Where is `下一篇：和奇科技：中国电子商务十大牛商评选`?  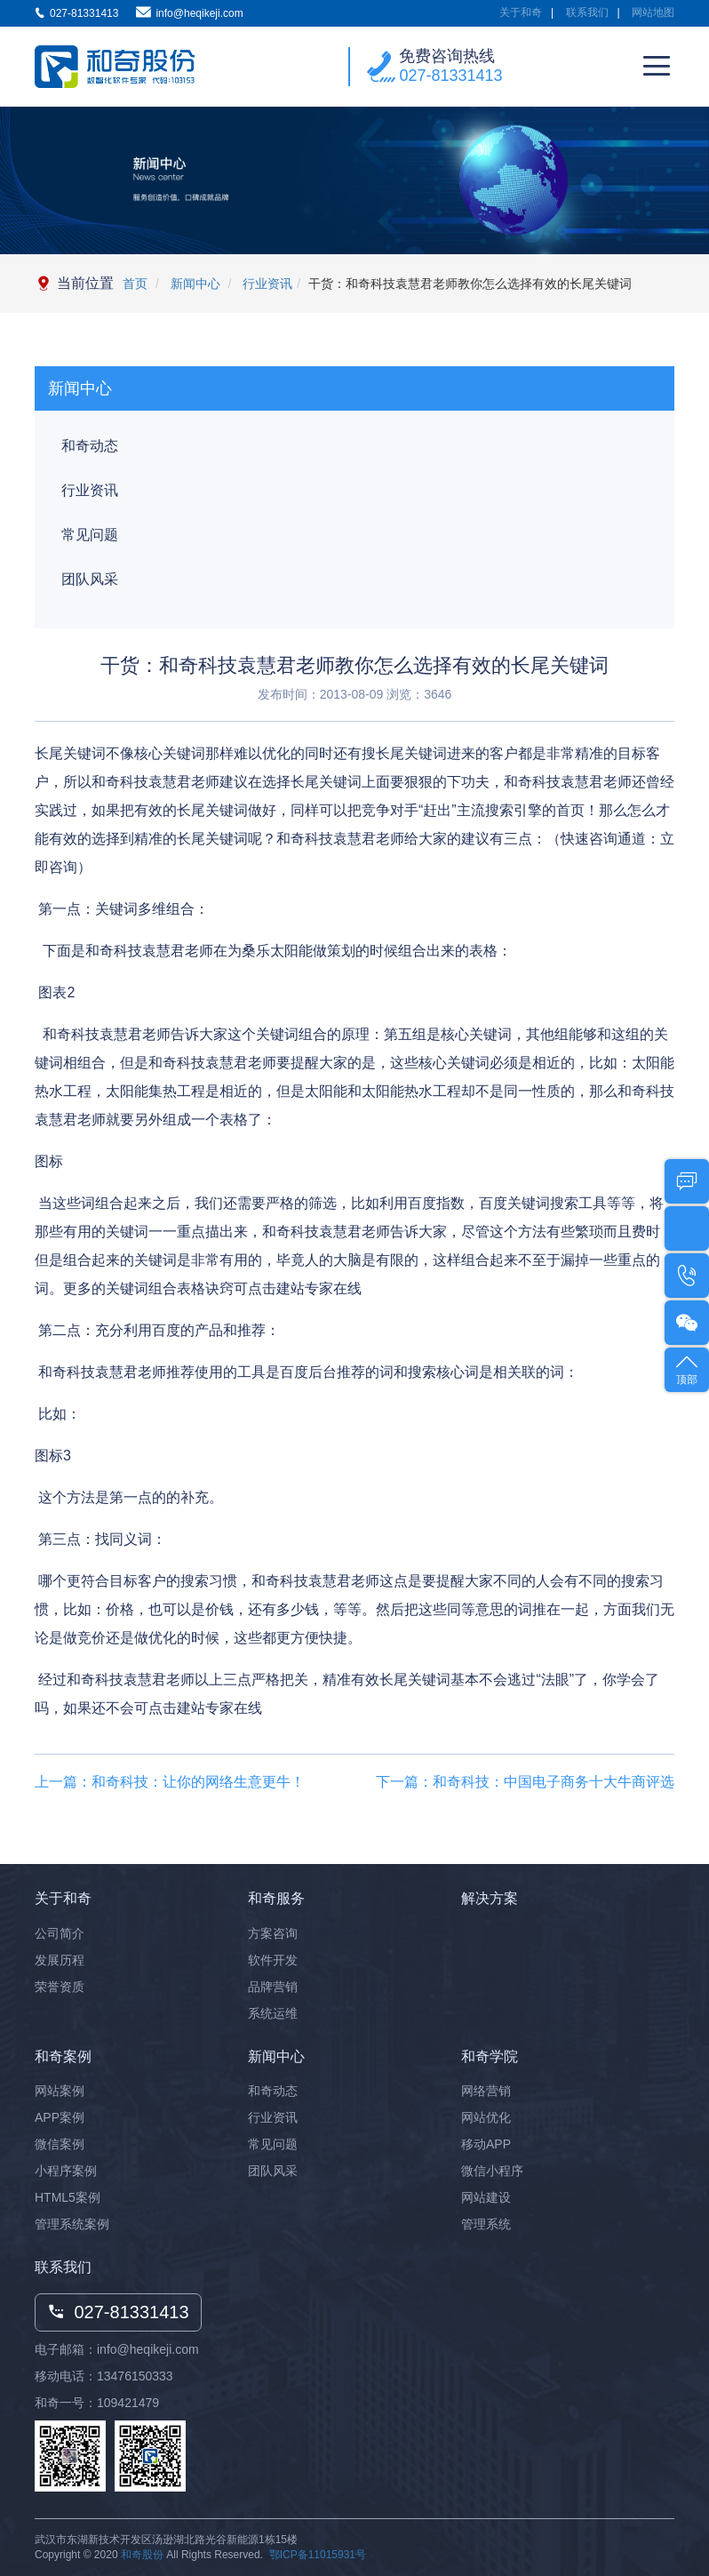 下一篇：和奇科技：中国电子商务十大牛商评选 is located at coordinates (525, 1781).